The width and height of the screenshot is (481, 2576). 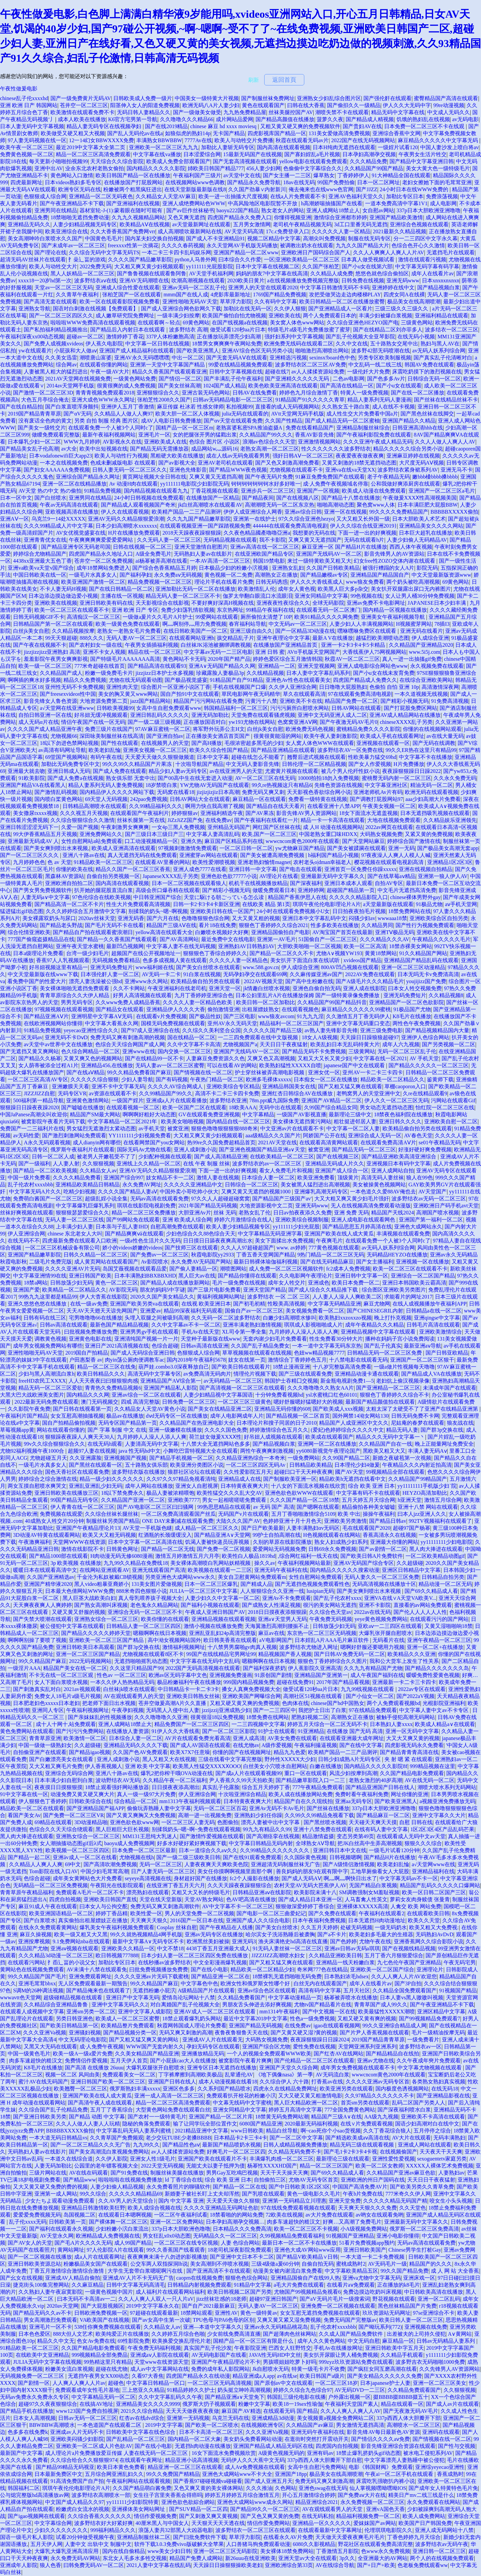 I want to click on 在线观看无码 国产精品, so click(x=290, y=2411).